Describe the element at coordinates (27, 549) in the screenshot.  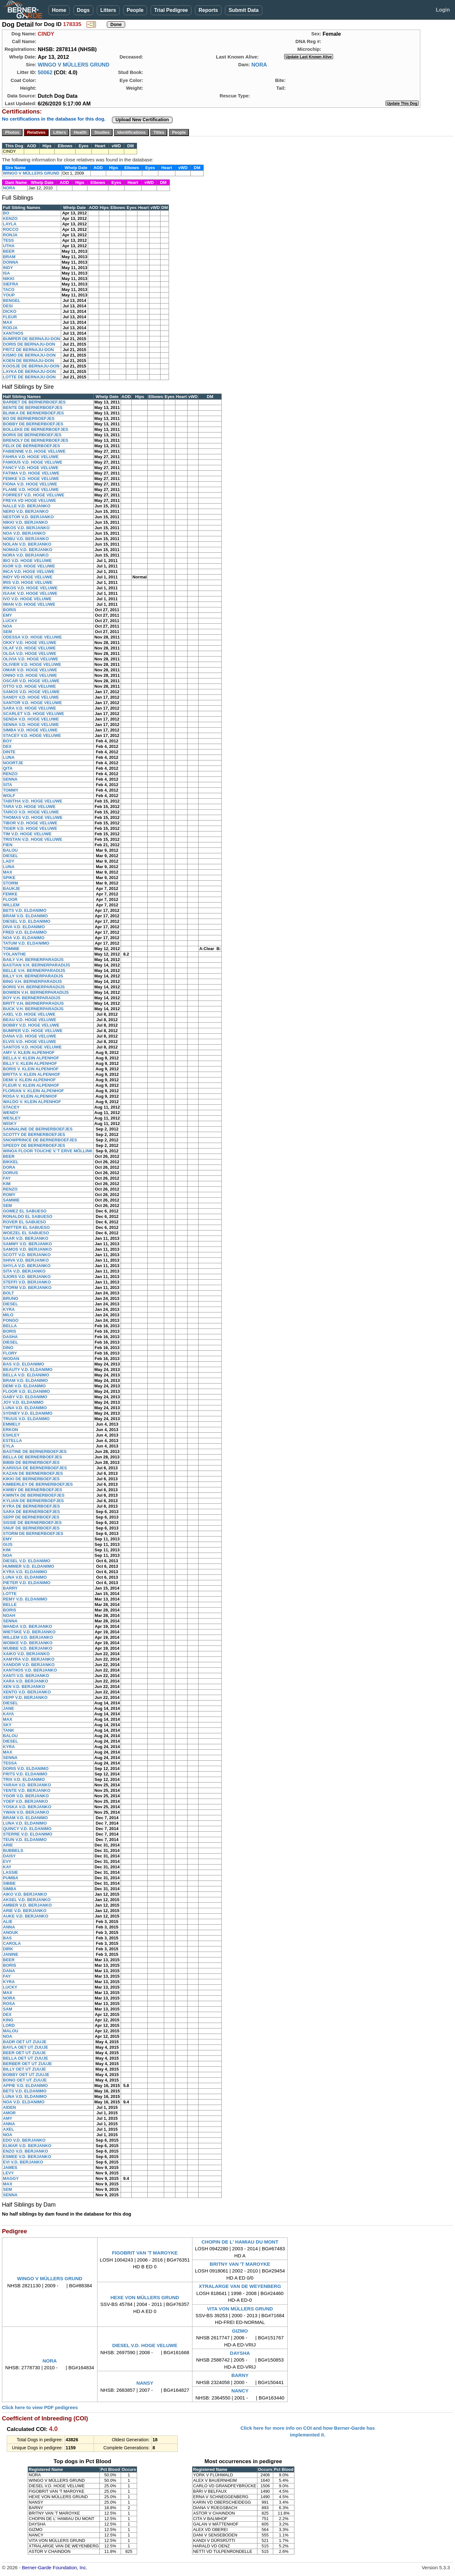
I see `NOMAD V.D. BERJANKO` at that location.